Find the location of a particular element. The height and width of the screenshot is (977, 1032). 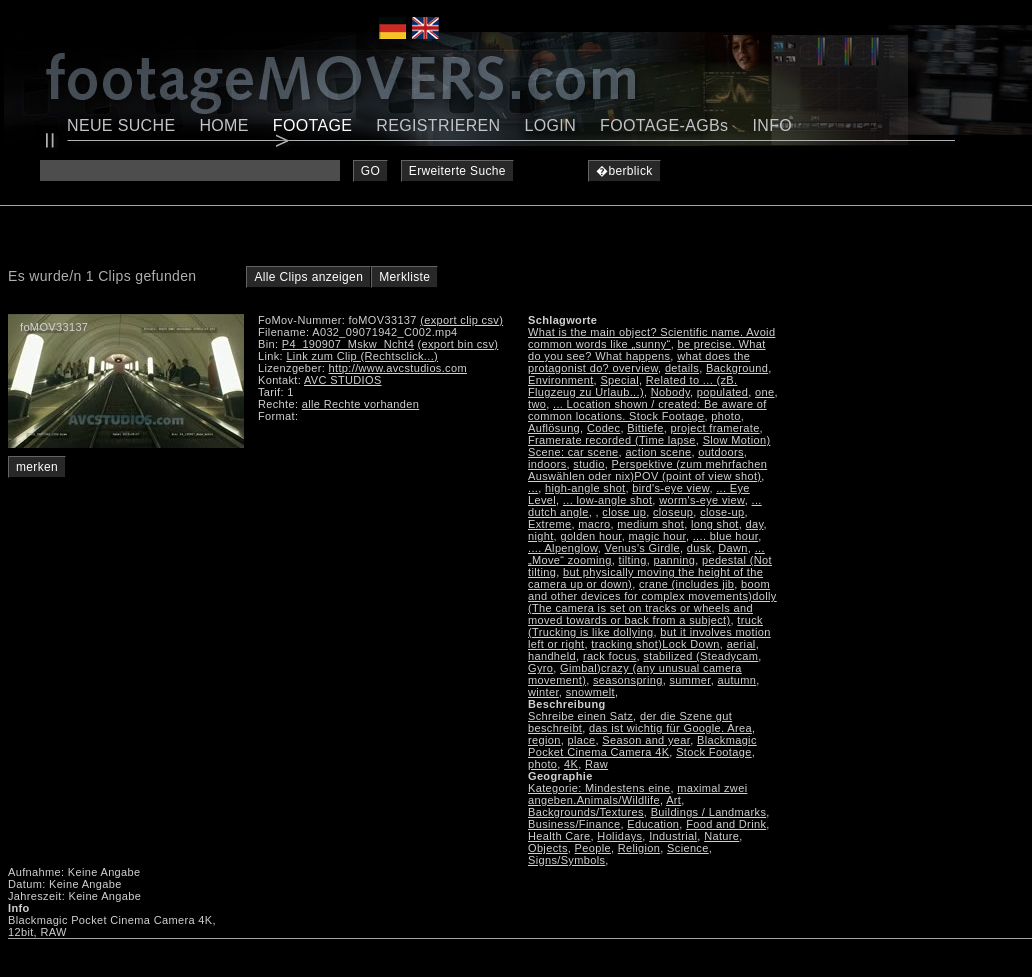

People is located at coordinates (593, 848).